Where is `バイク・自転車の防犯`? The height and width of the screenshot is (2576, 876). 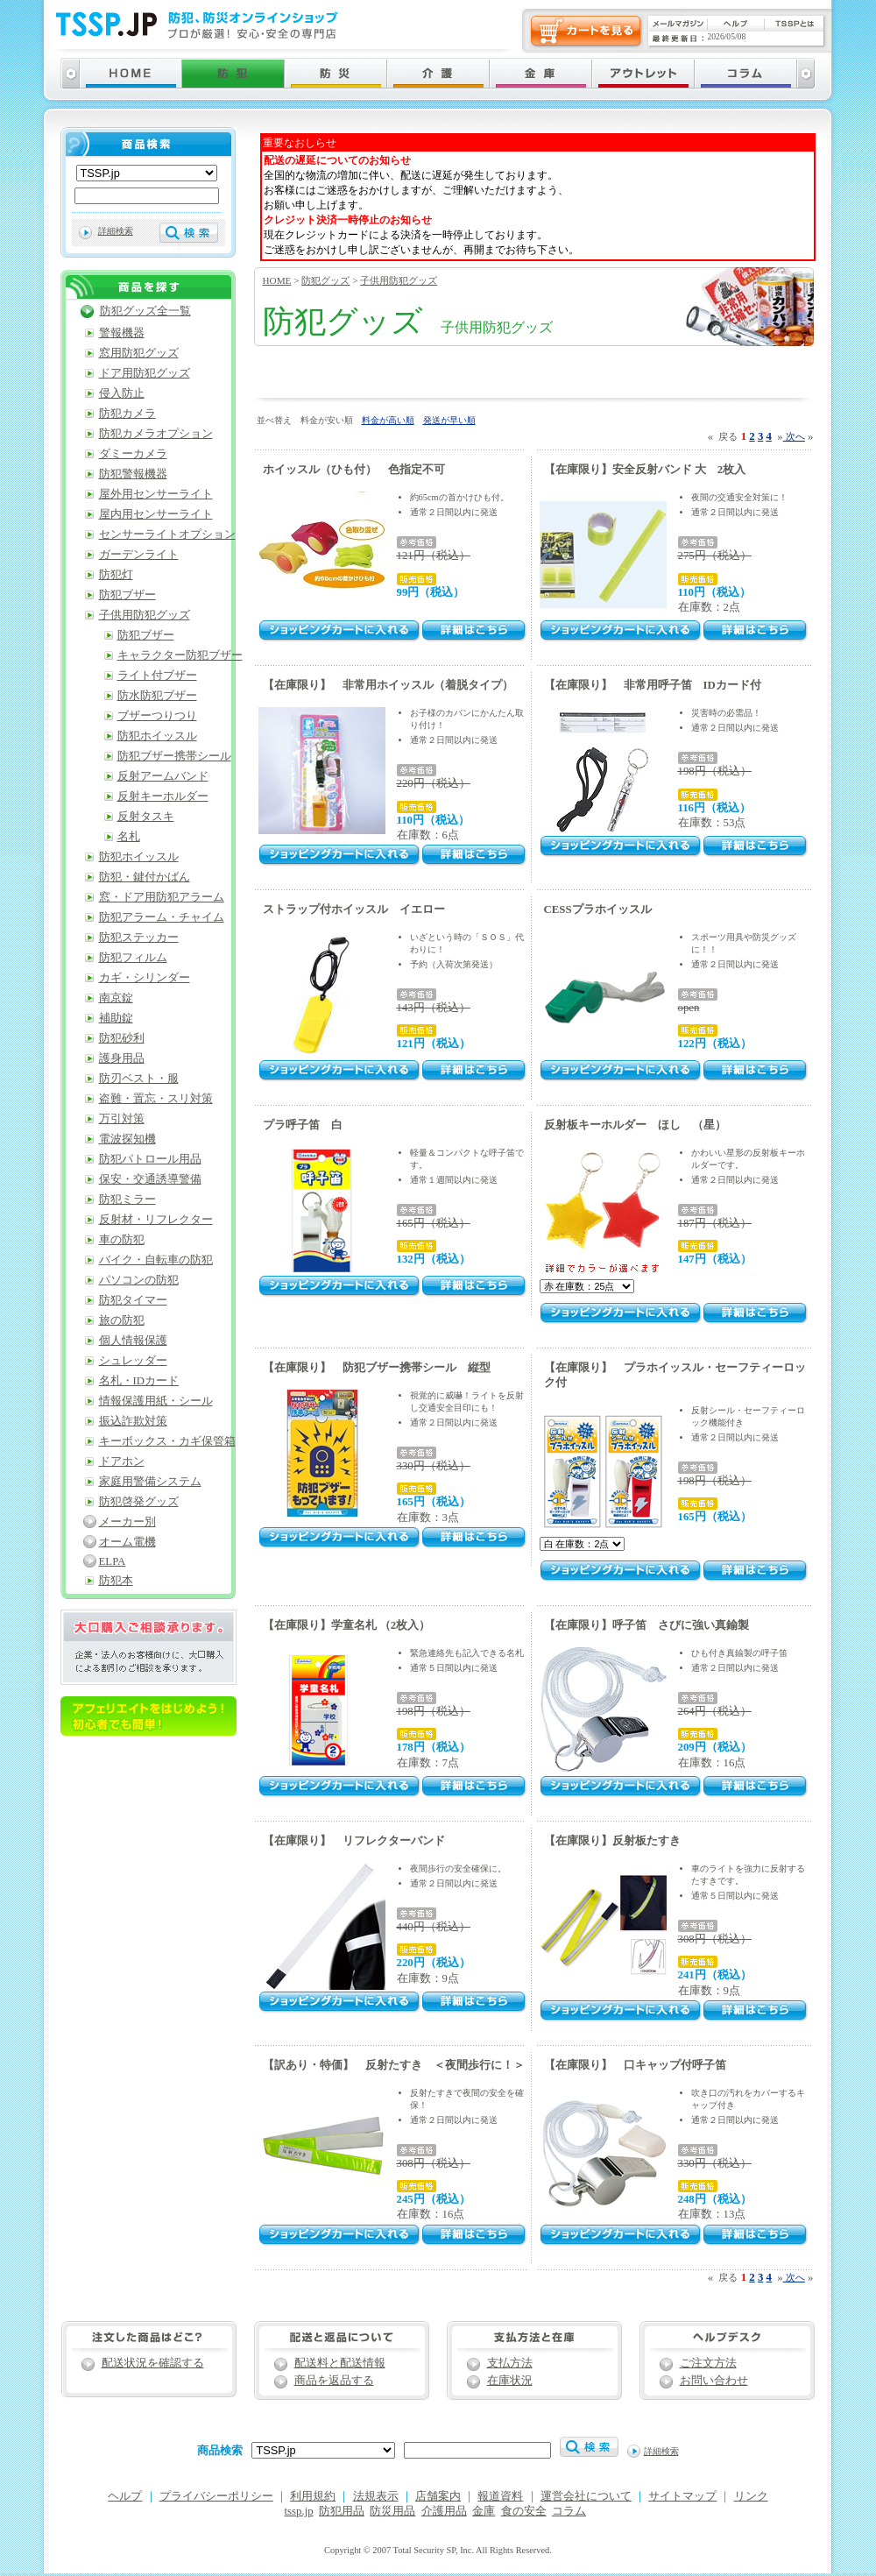
バイク・自転車の防犯 is located at coordinates (156, 1260).